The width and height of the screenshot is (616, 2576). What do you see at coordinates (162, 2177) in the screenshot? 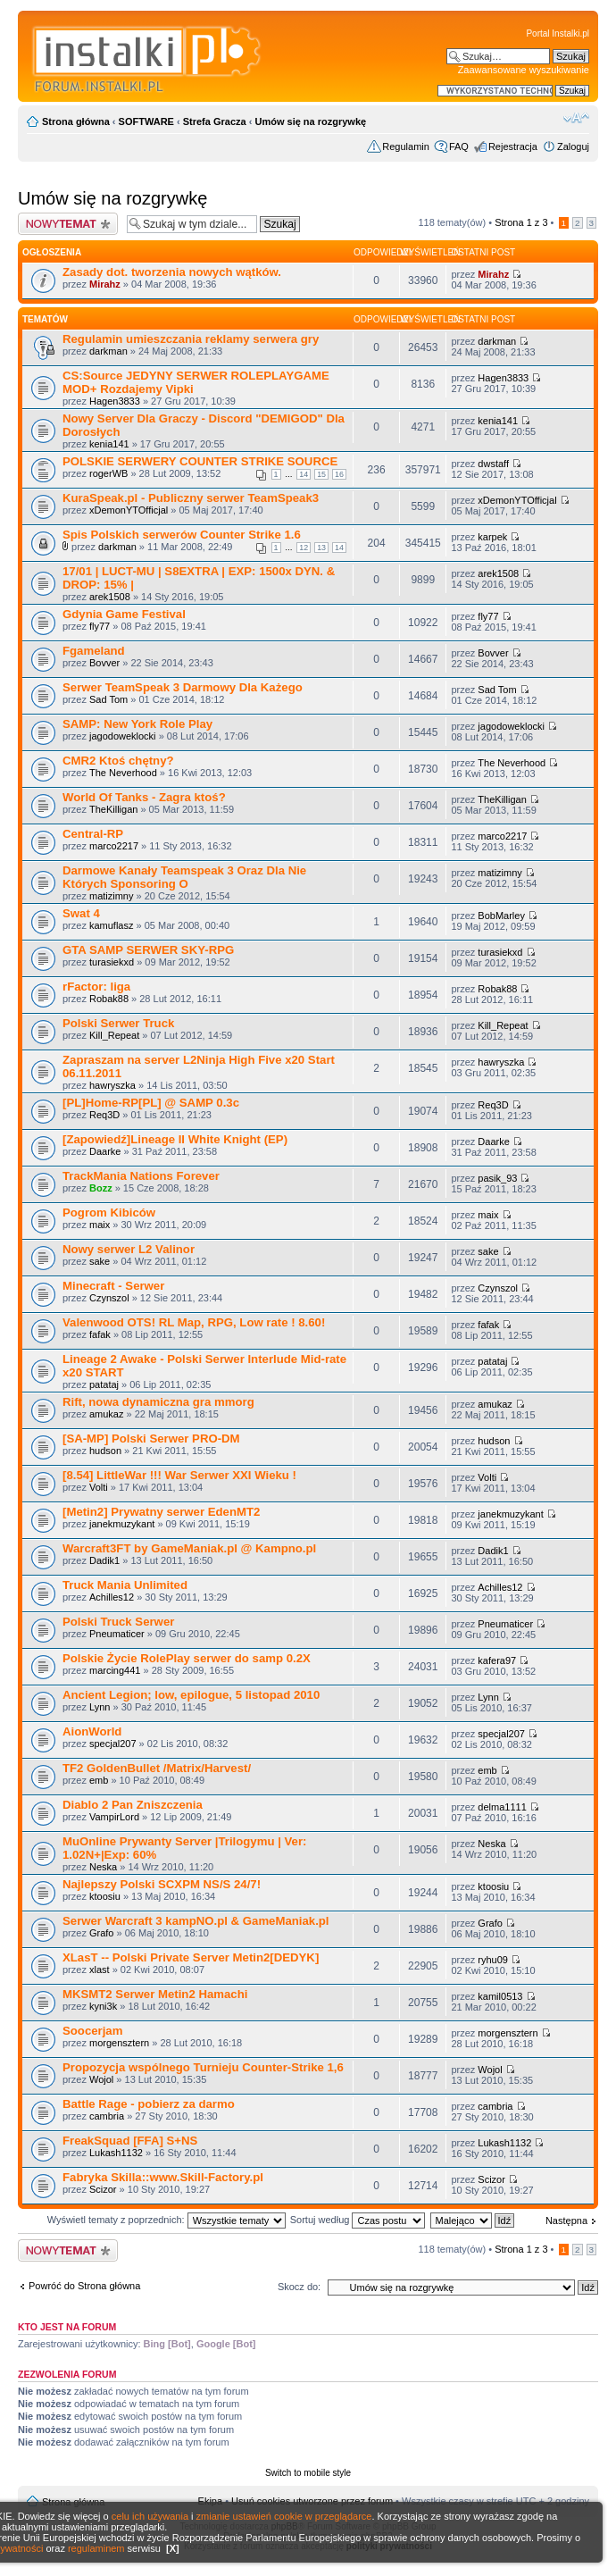
I see `Fabryka Skilla::www.Skill-Factory.pl` at bounding box center [162, 2177].